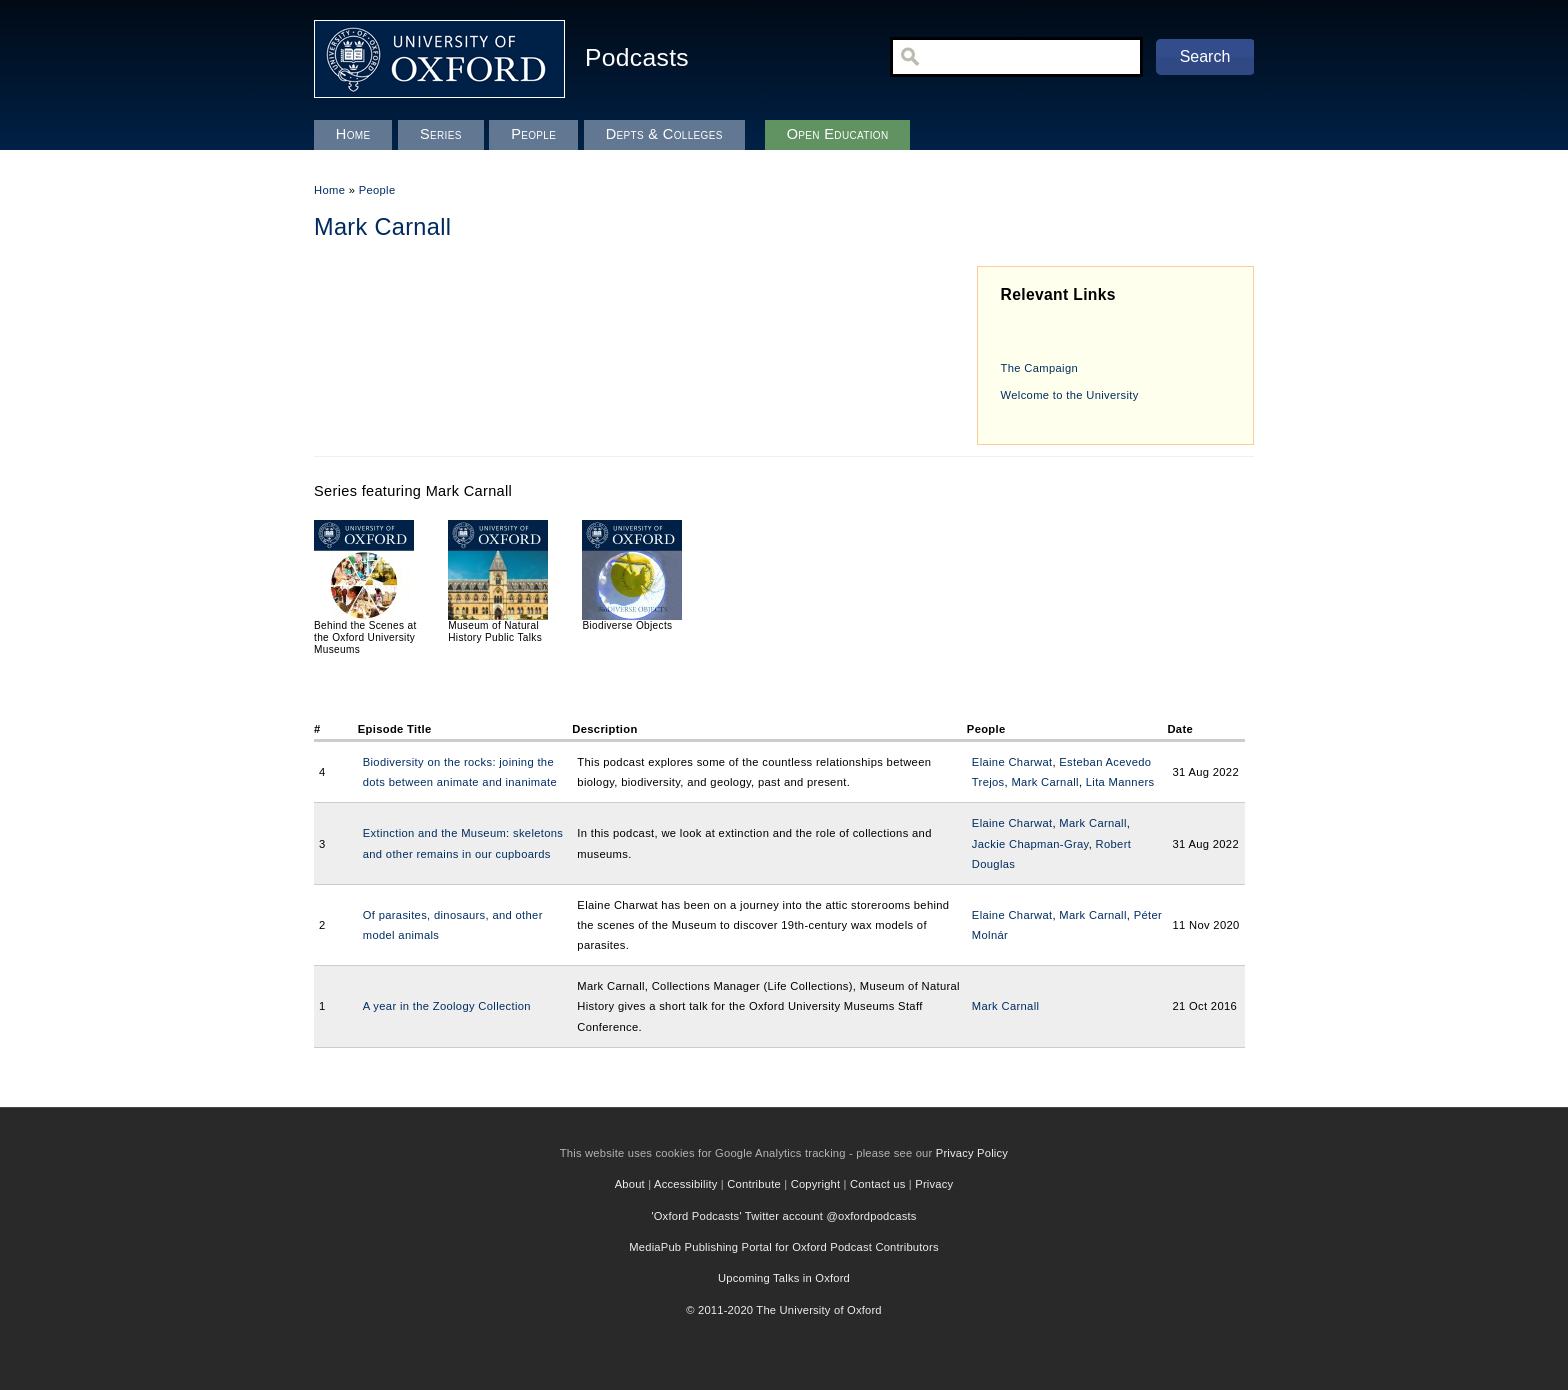 This screenshot has height=1390, width=1568. I want to click on Contribute, so click(754, 1184).